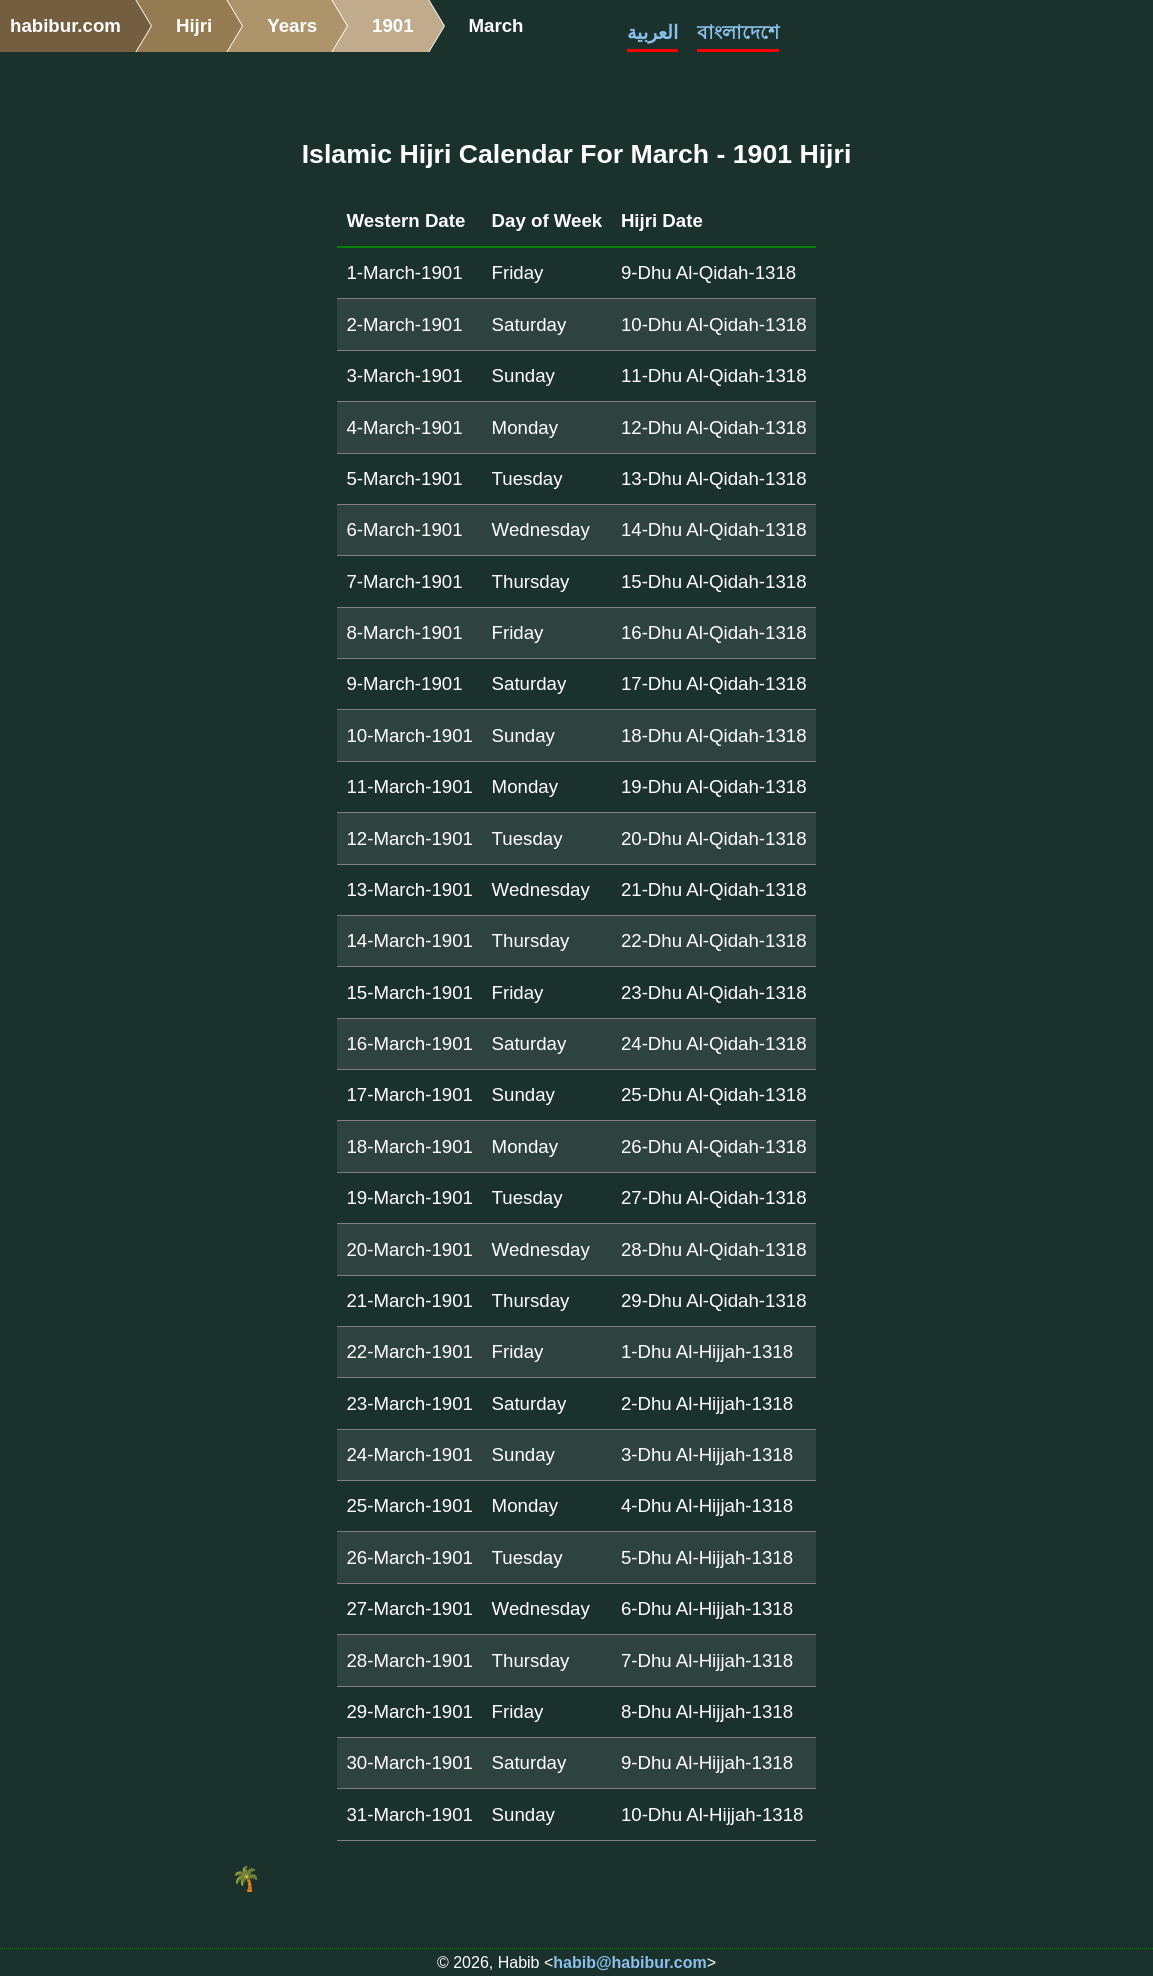  I want to click on বাংলাদেশে, so click(738, 32).